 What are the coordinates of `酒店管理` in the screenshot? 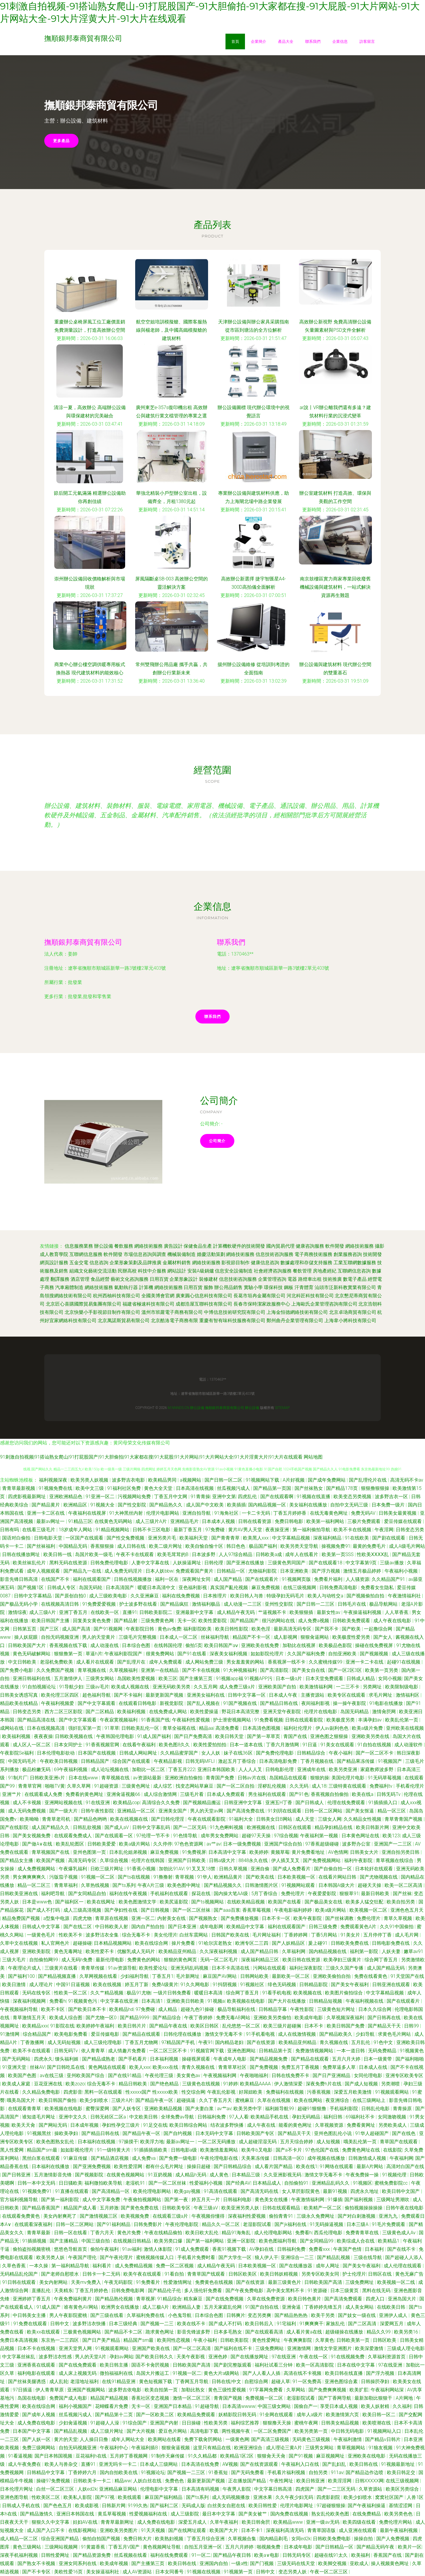 It's located at (80, 1279).